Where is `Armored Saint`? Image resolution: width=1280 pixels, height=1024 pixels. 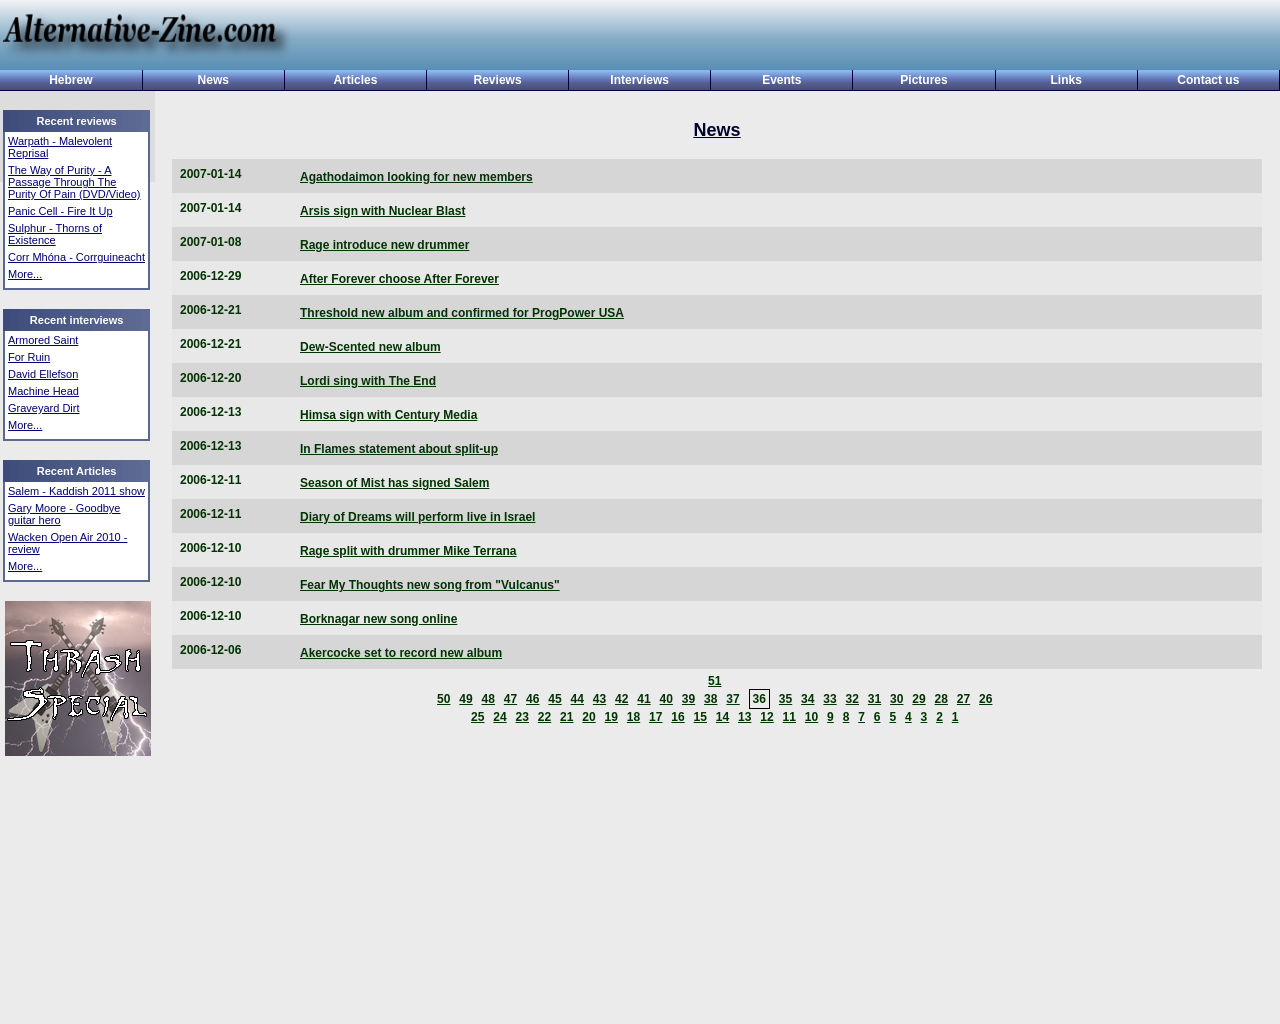
Armored Saint is located at coordinates (43, 340).